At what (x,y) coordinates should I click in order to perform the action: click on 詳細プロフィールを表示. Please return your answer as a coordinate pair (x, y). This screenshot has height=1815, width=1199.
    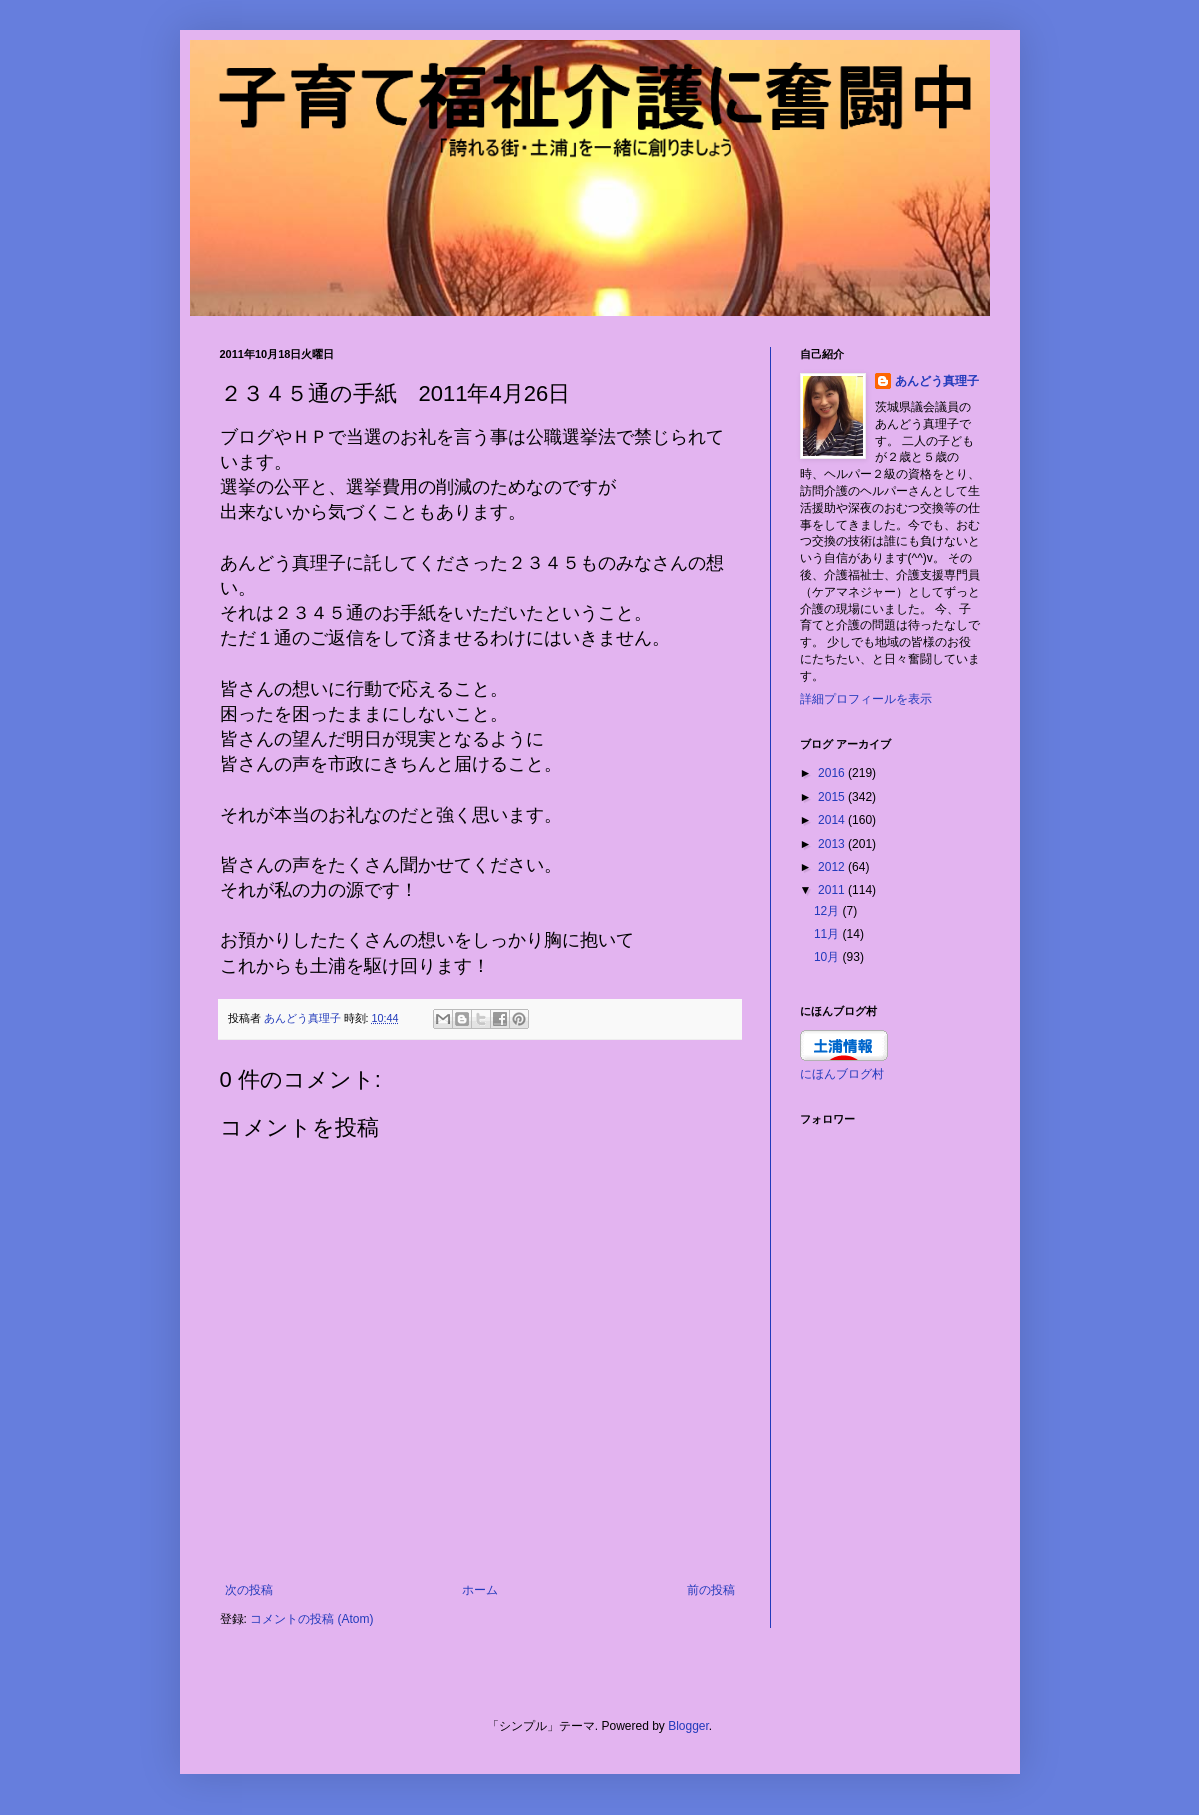
    Looking at the image, I should click on (866, 699).